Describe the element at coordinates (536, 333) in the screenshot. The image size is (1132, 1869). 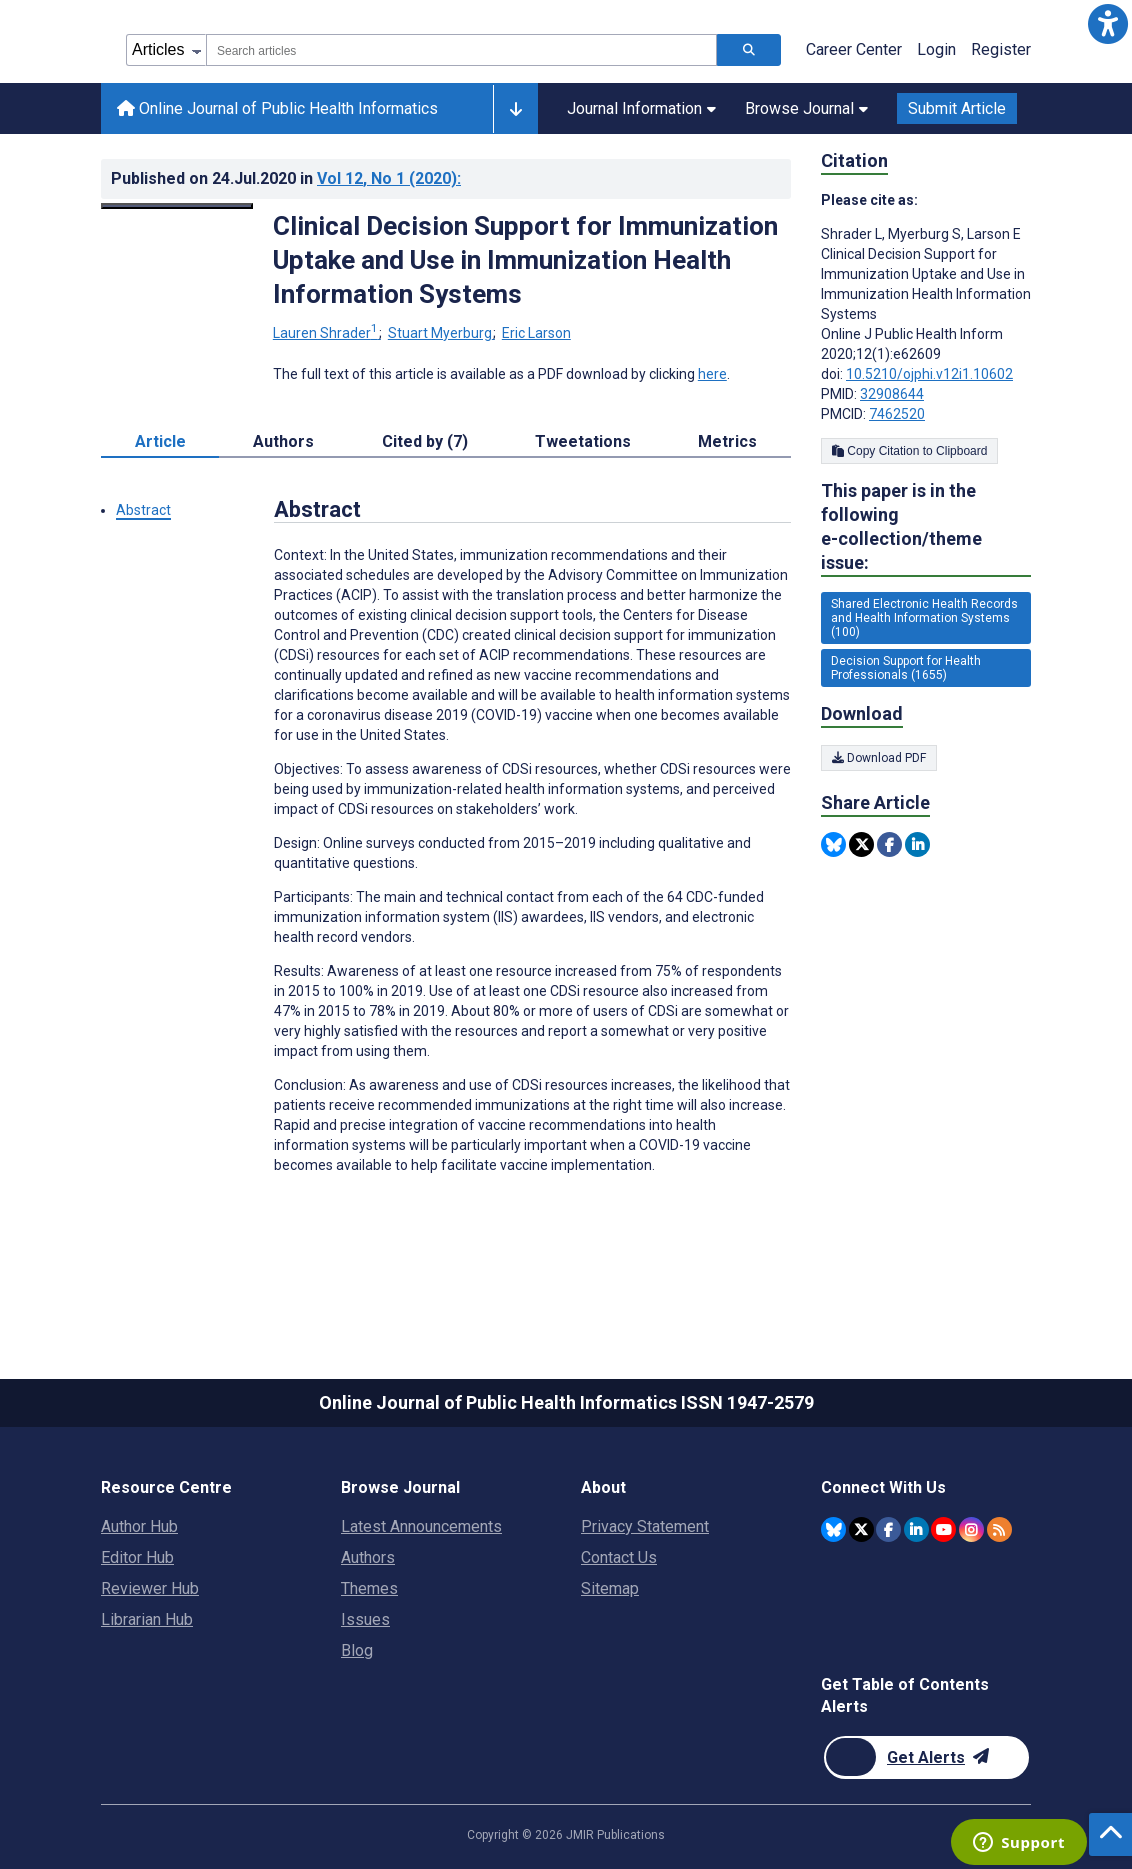
I see `Eric Larson [Eric Larson. Search more articles by this author.]` at that location.